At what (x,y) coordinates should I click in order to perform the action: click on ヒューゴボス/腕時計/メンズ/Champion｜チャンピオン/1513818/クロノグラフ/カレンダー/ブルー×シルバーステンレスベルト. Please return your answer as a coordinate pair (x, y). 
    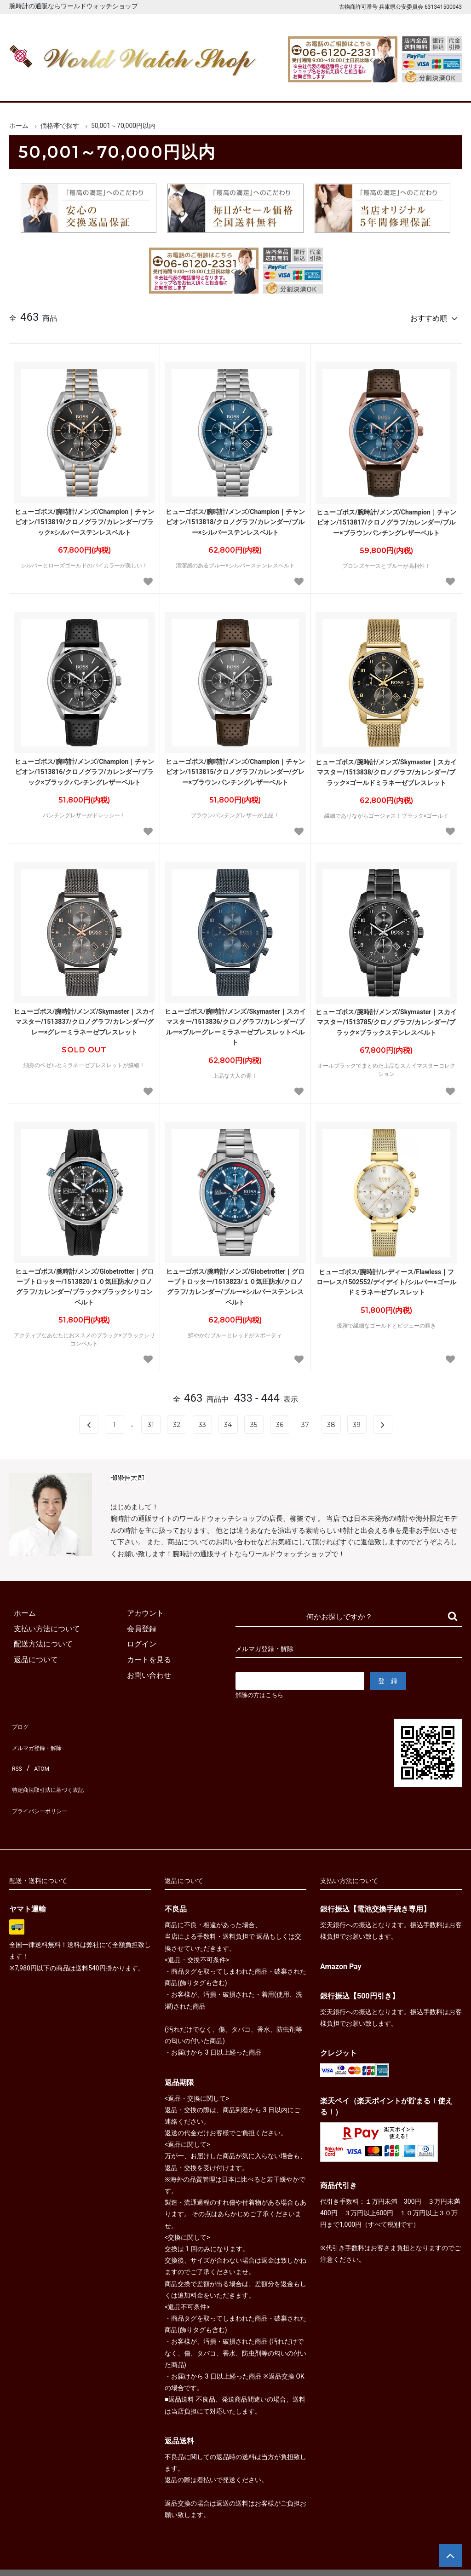
    Looking at the image, I should click on (235, 518).